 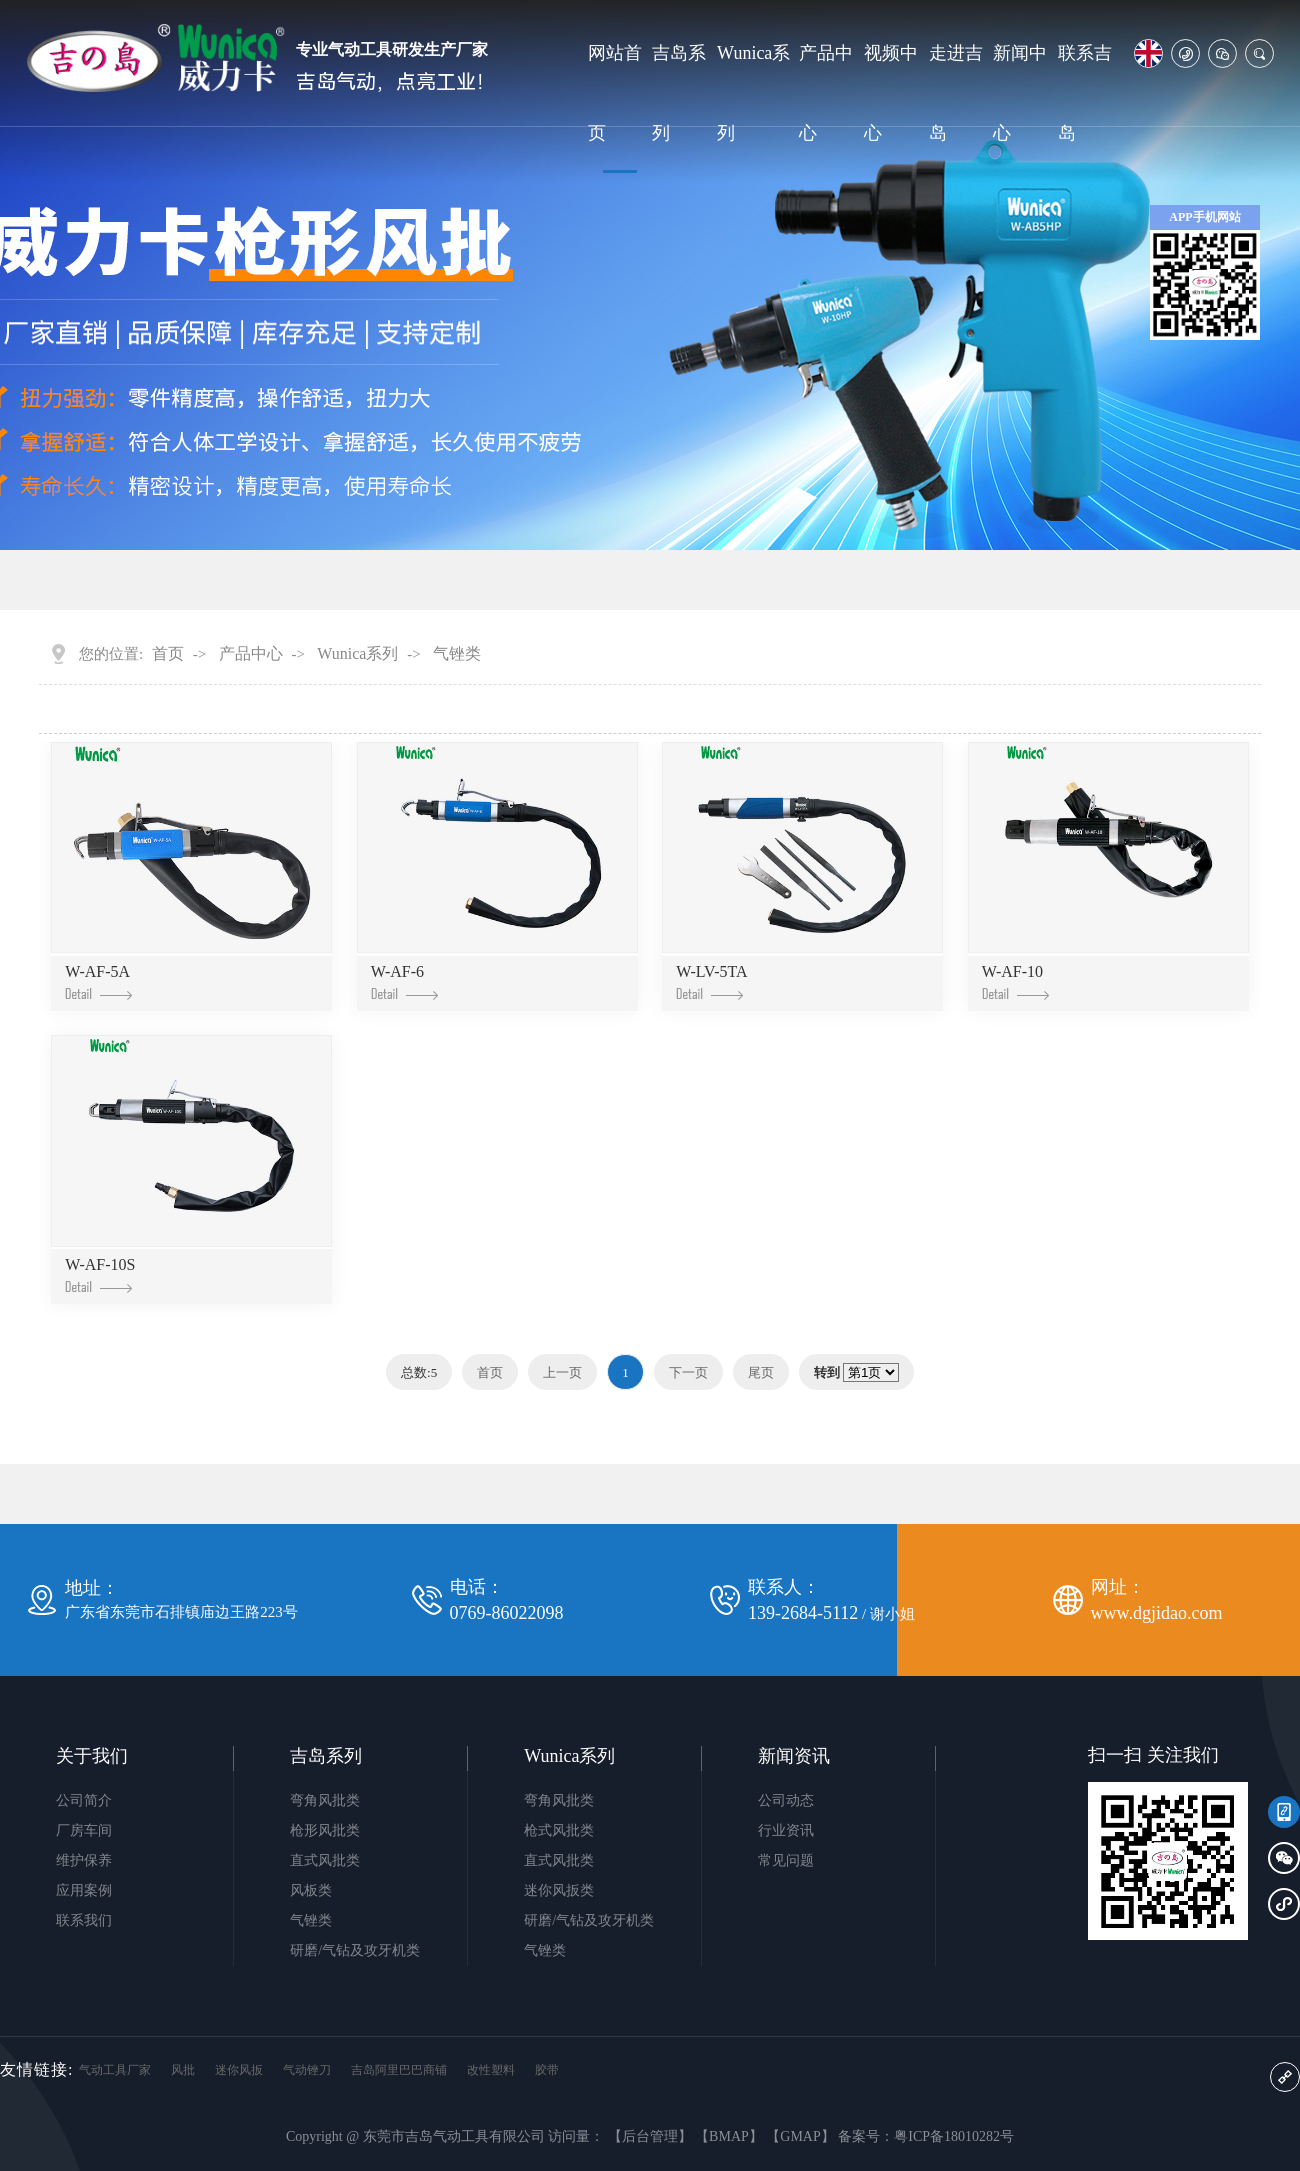 What do you see at coordinates (615, 93) in the screenshot?
I see `网站首页` at bounding box center [615, 93].